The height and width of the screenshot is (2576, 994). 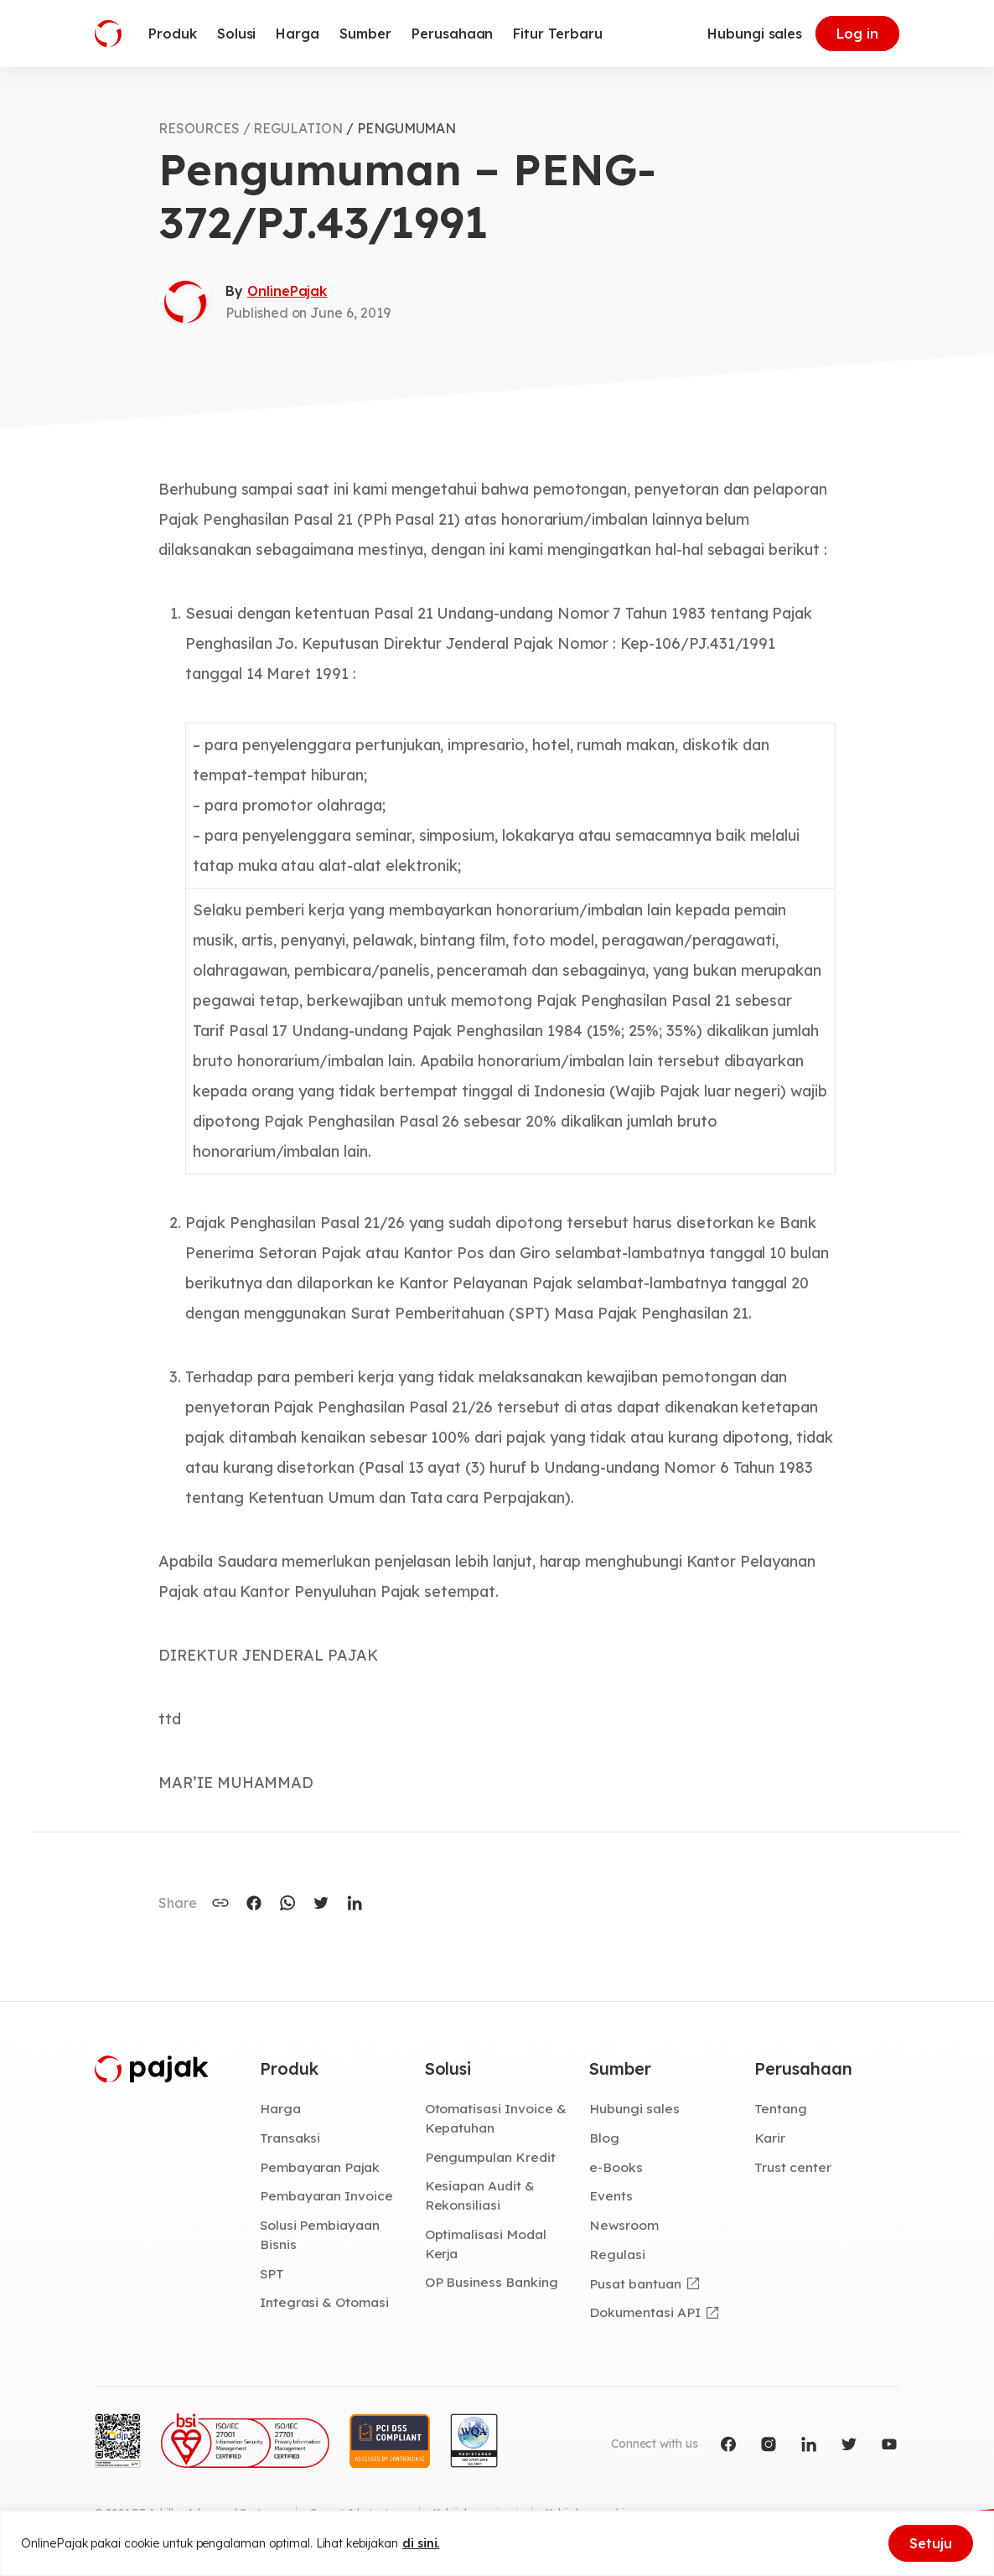 What do you see at coordinates (480, 2195) in the screenshot?
I see `Kesiapan Audit & Rekonsiliasi` at bounding box center [480, 2195].